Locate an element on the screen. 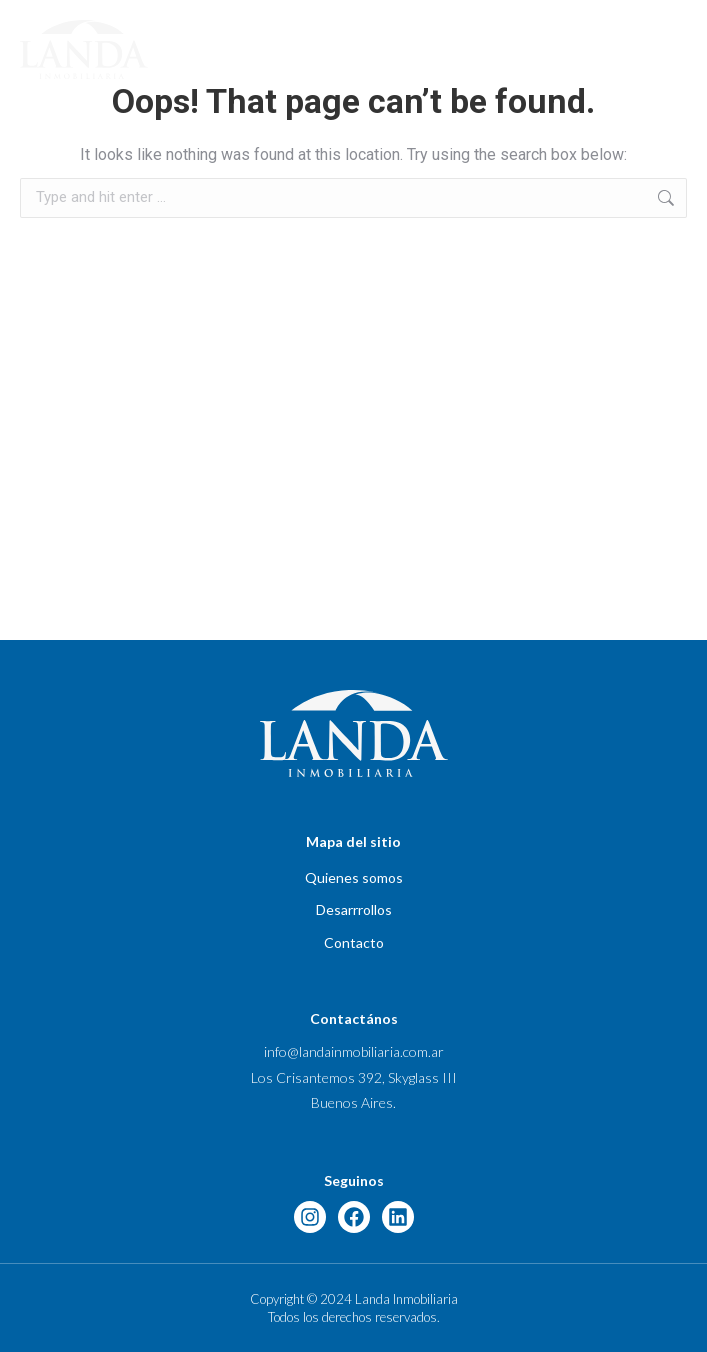 The height and width of the screenshot is (1352, 707). [button] is located at coordinates (679, 49).